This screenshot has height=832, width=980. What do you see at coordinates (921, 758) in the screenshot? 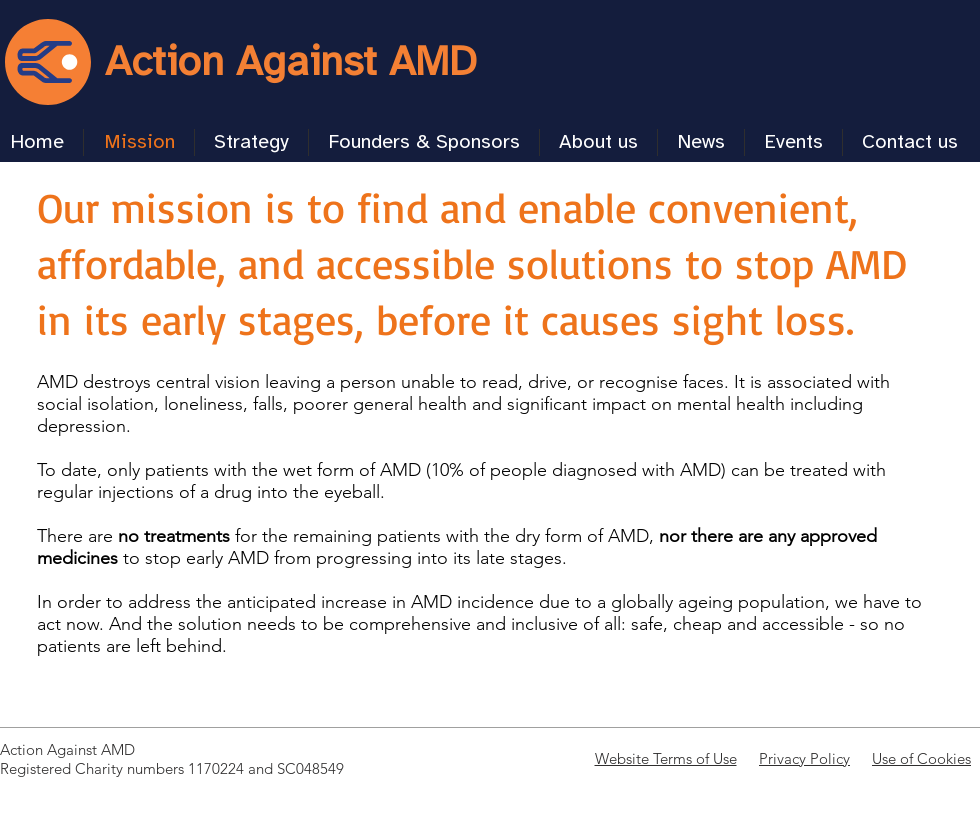
I see `Use of Cookies` at bounding box center [921, 758].